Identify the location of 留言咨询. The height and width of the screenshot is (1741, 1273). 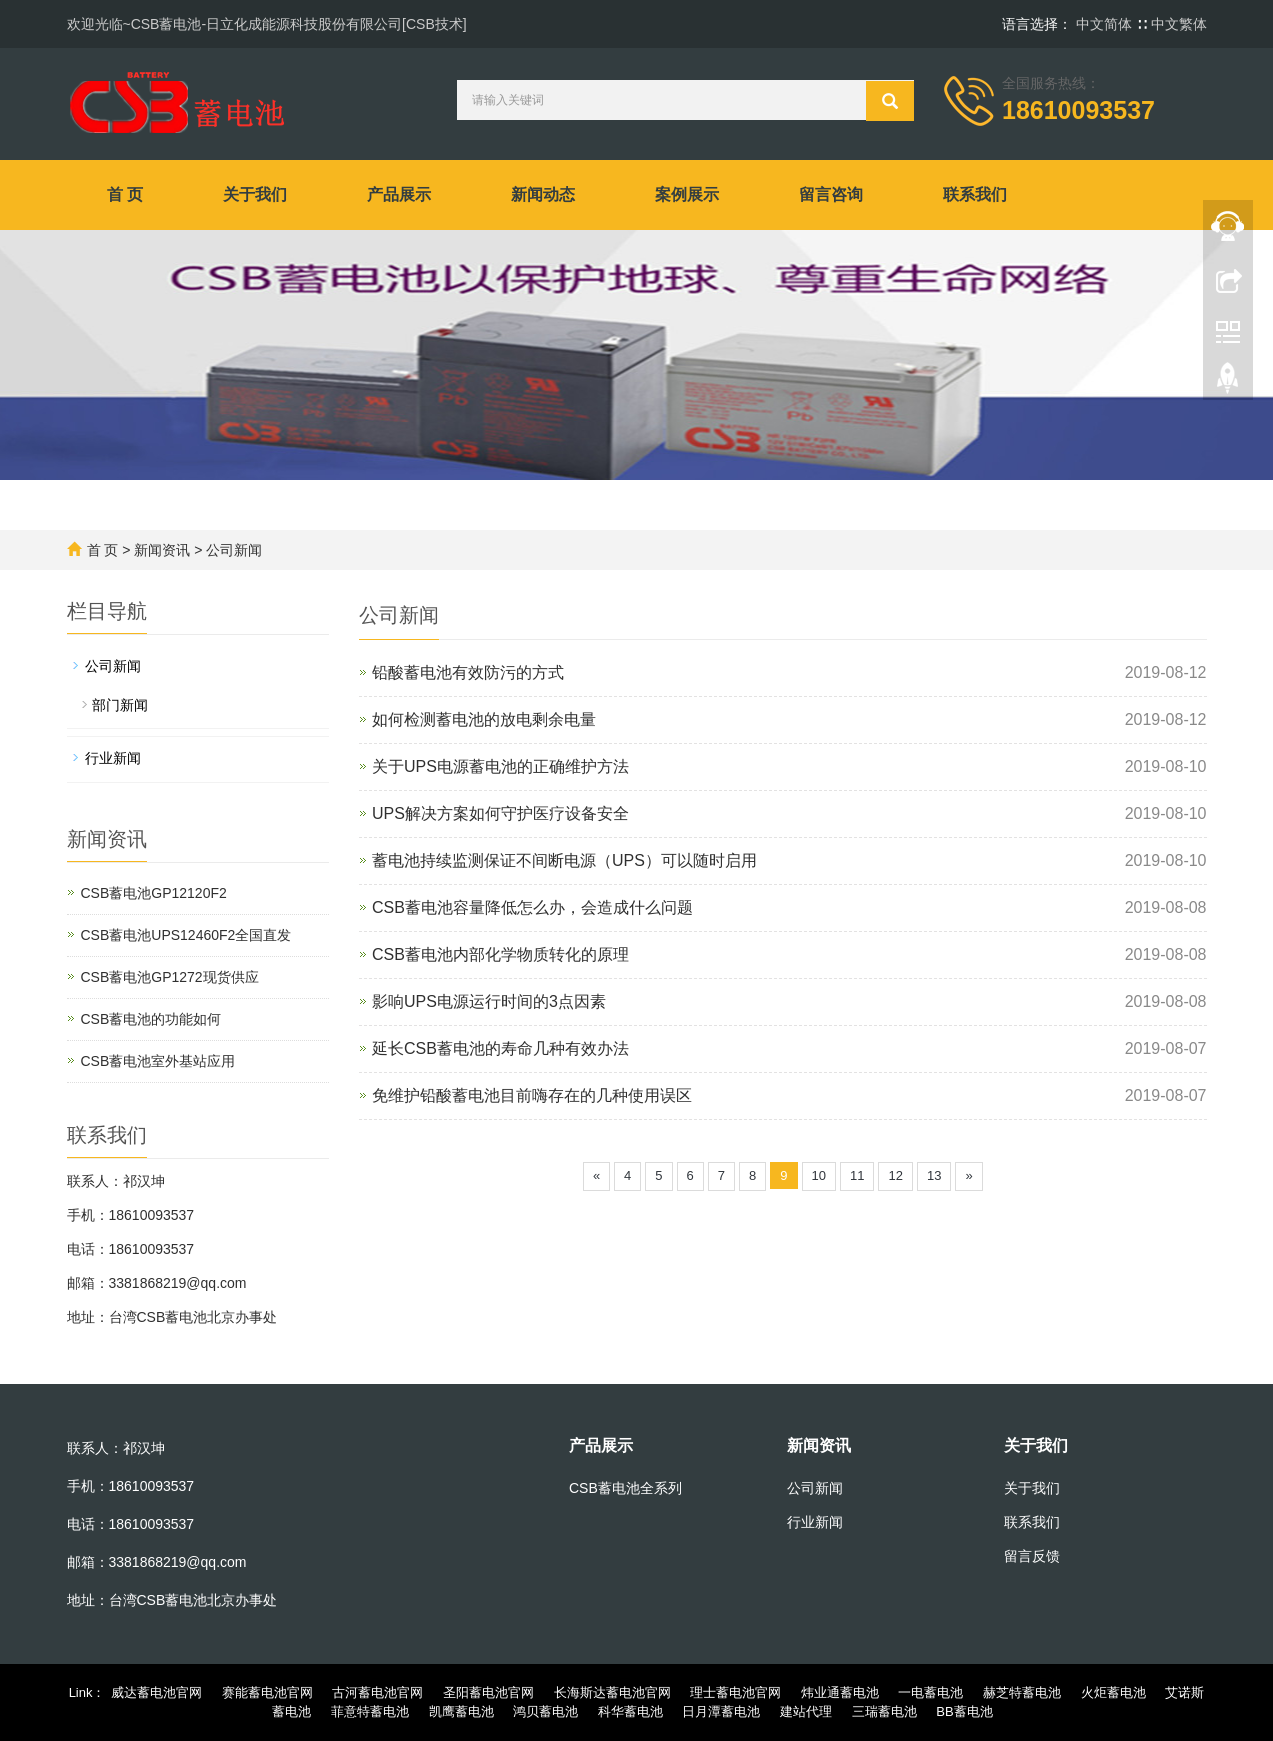
(831, 194).